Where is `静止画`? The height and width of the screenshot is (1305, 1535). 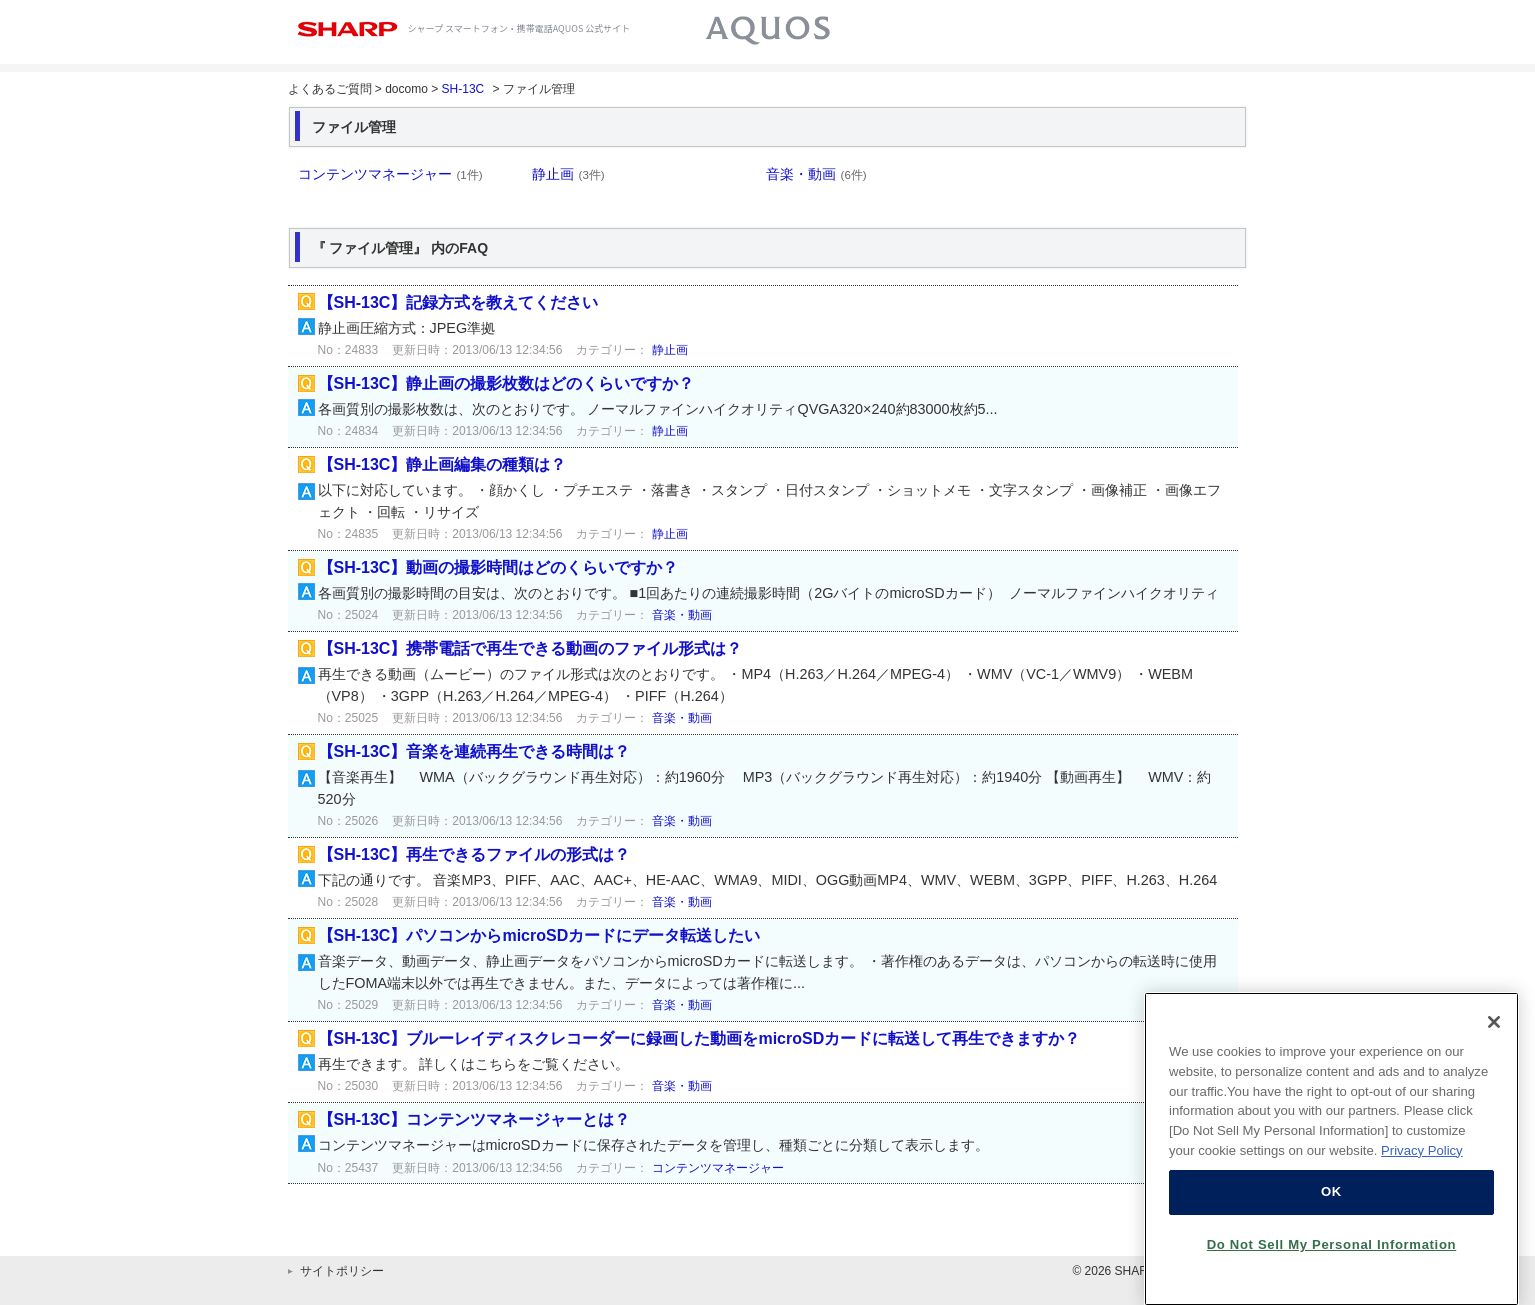
静止画 is located at coordinates (568, 174).